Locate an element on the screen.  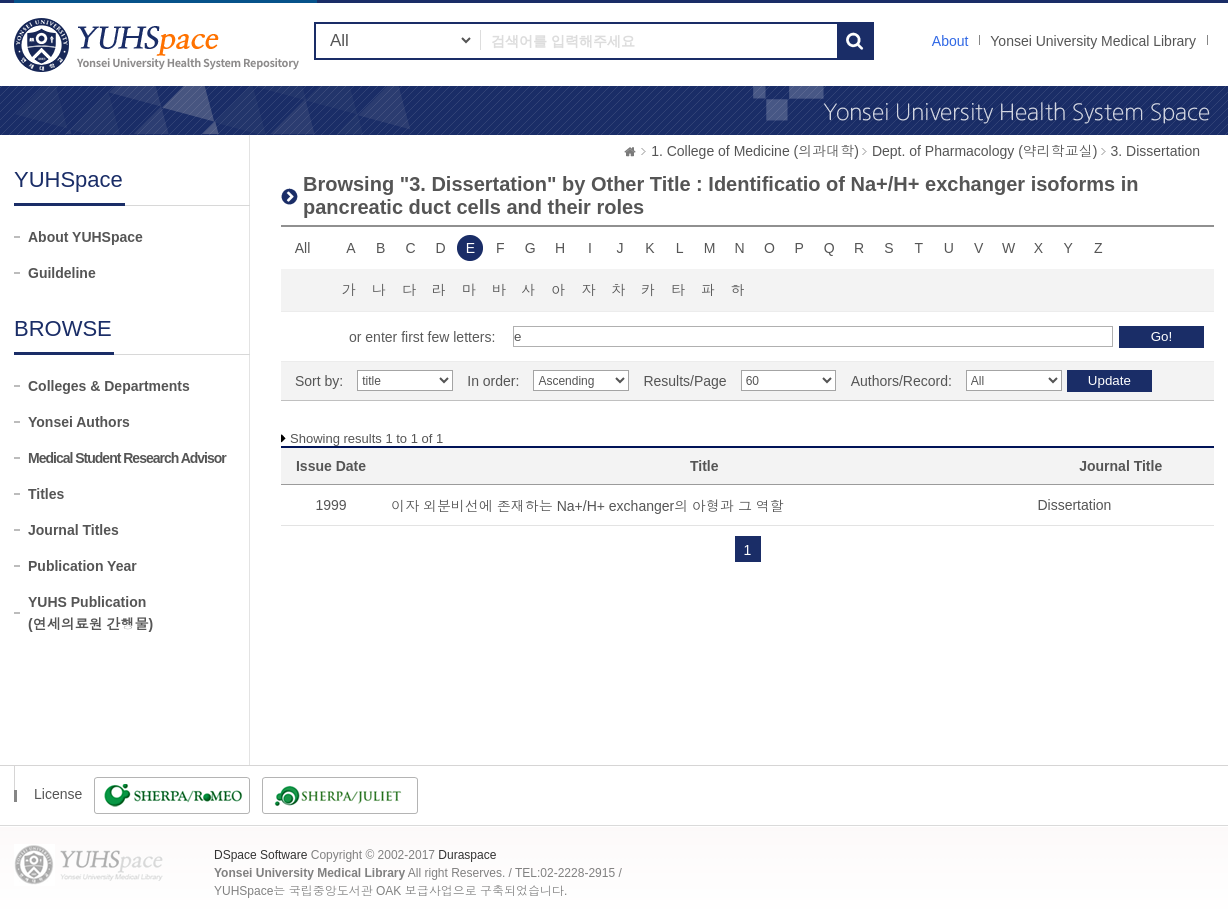
DSpace Software is located at coordinates (260, 855).